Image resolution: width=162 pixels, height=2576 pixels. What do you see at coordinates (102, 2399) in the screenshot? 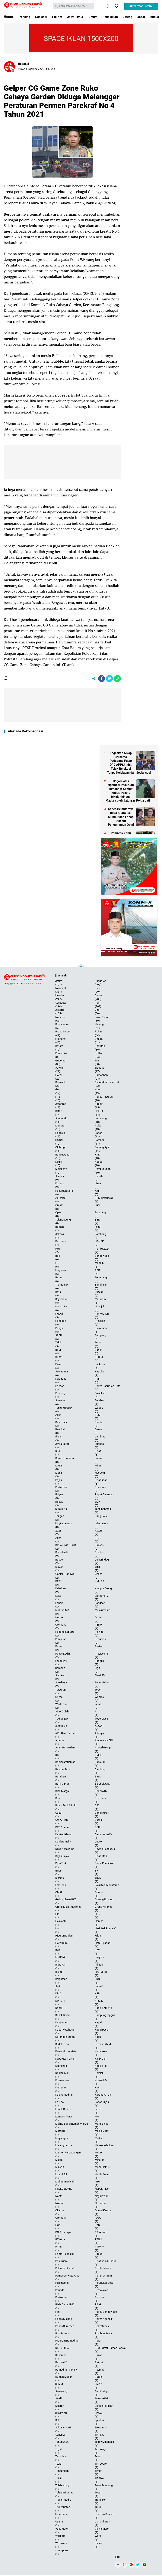
I see `Science Fair` at bounding box center [102, 2399].